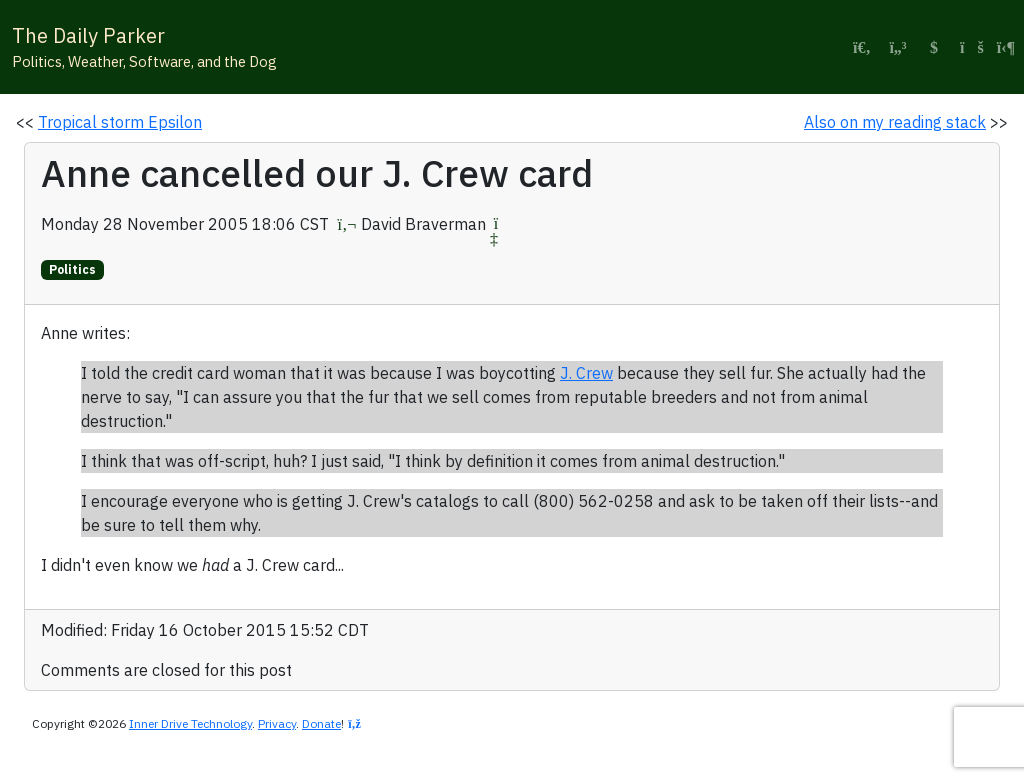 This screenshot has width=1024, height=781. I want to click on Donate, so click(321, 723).